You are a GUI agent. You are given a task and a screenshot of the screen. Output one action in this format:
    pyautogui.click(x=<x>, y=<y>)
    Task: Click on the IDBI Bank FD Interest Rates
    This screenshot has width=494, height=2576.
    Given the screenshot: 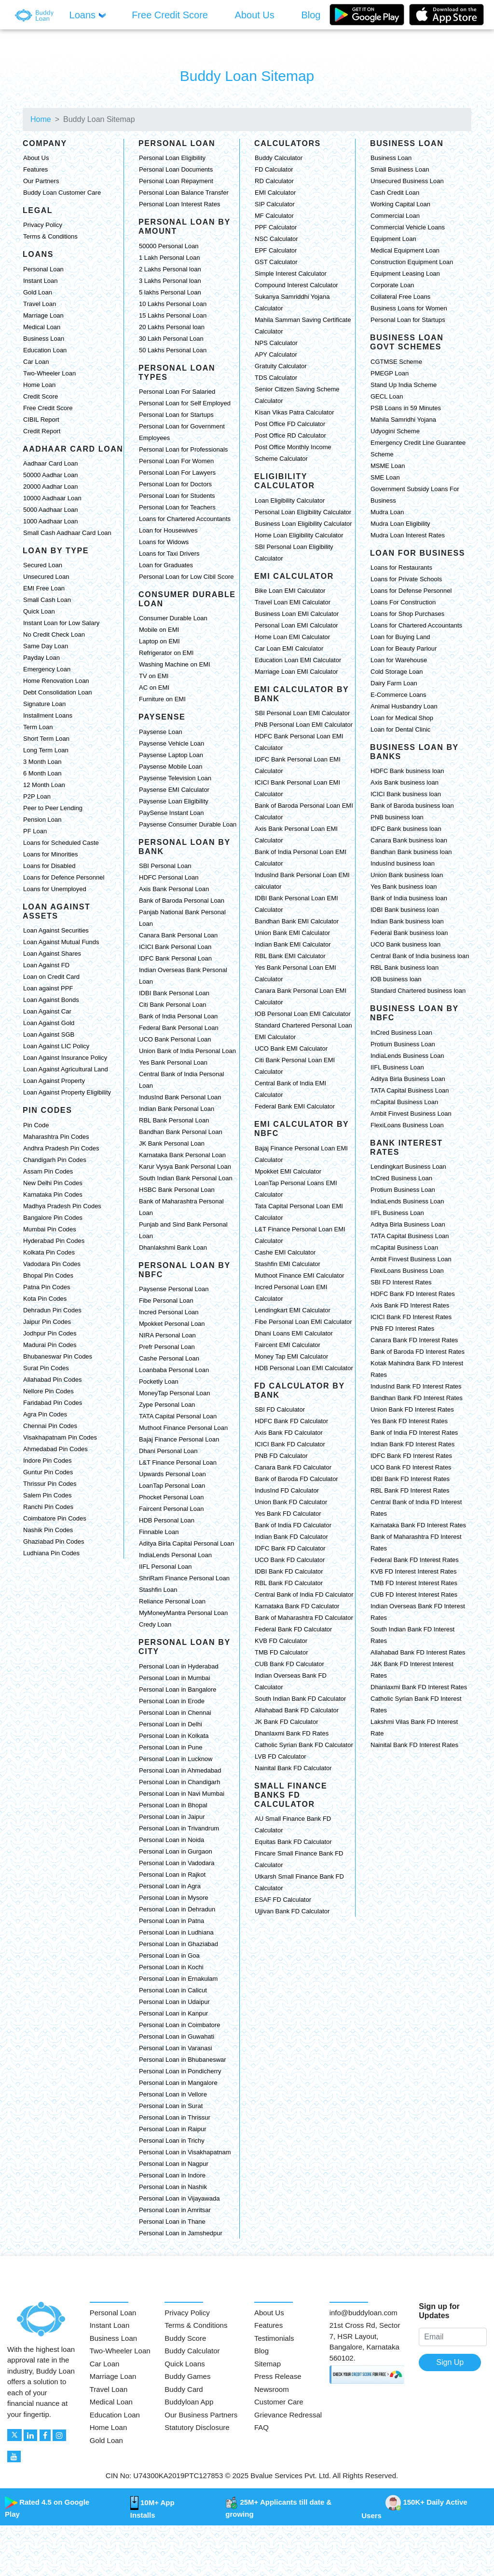 What is the action you would take?
    pyautogui.click(x=410, y=1478)
    